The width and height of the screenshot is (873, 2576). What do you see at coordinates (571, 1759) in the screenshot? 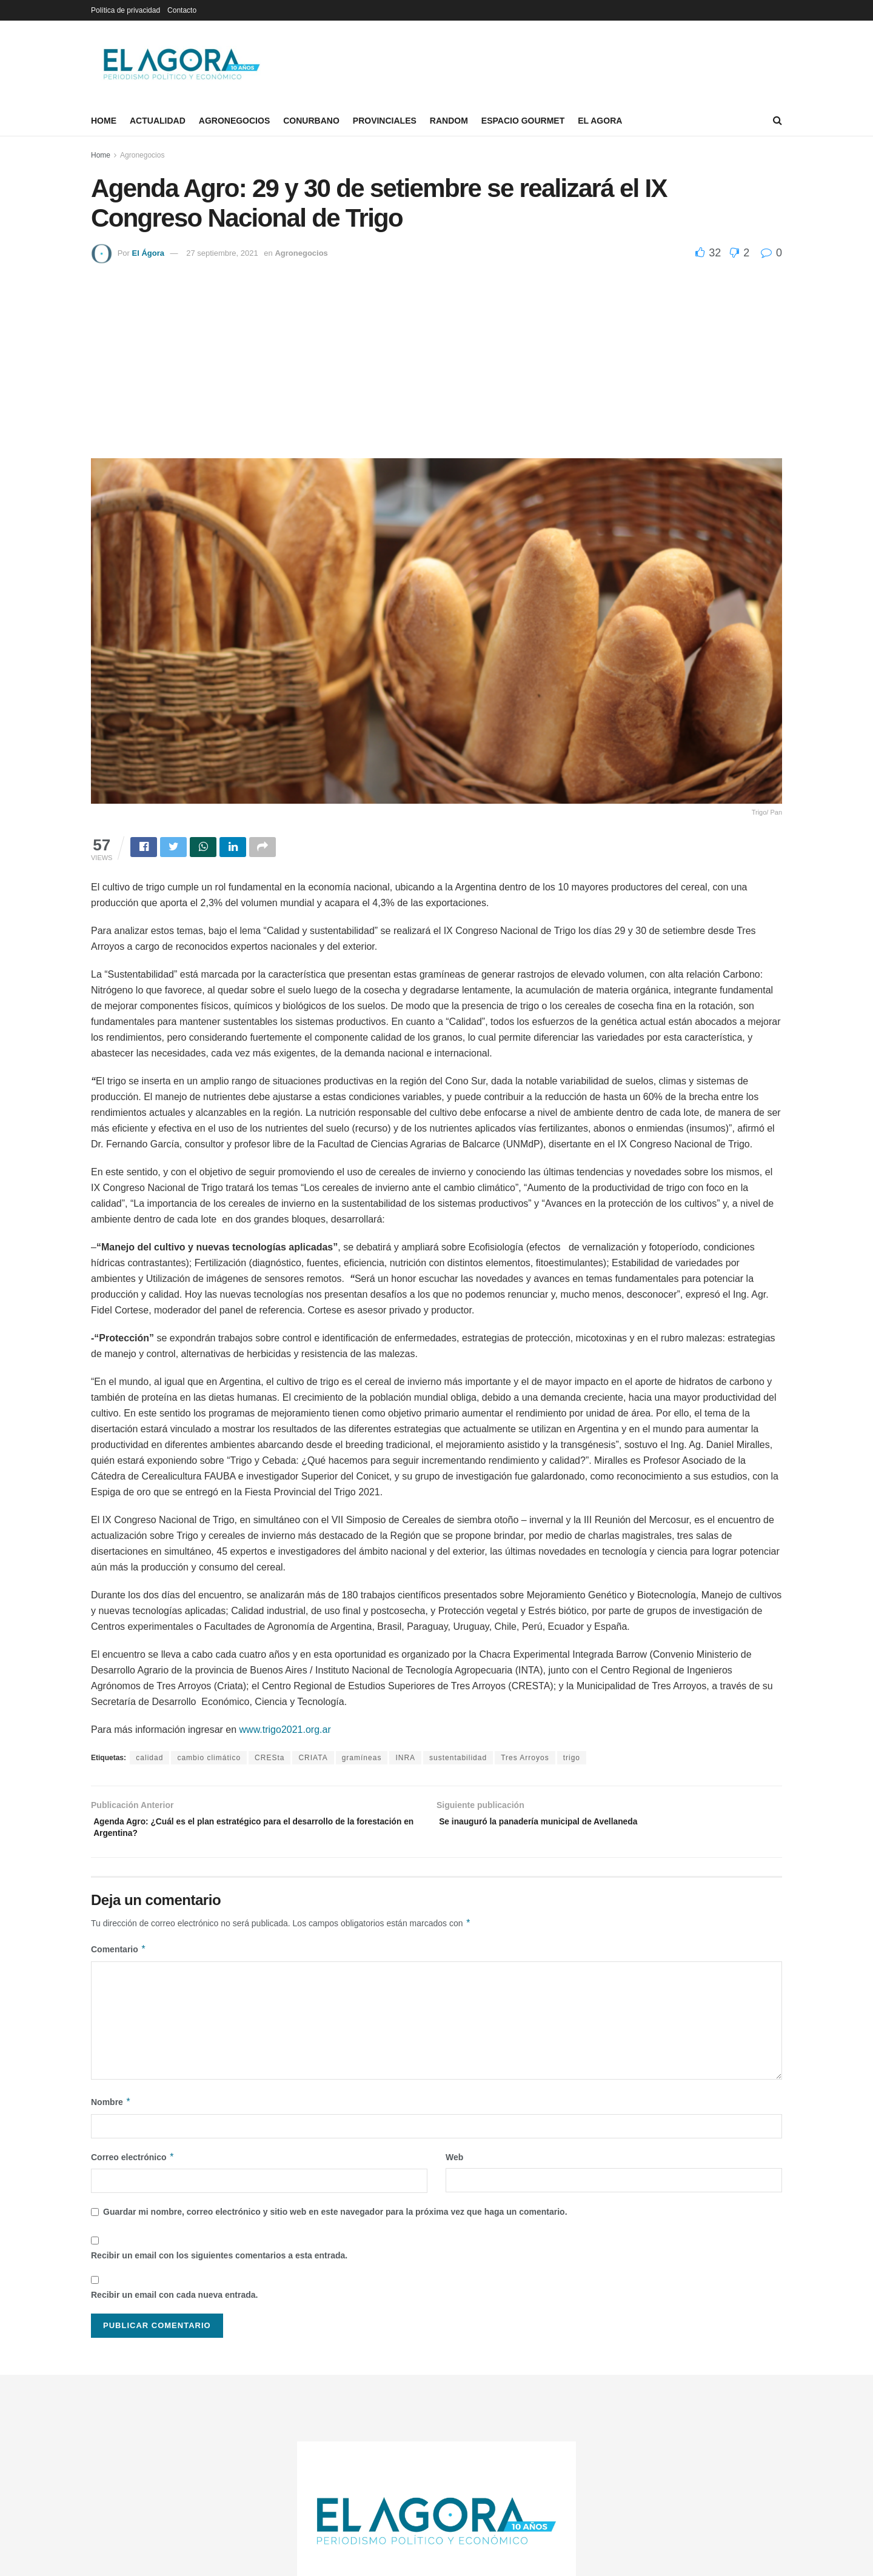
I see `trigo` at bounding box center [571, 1759].